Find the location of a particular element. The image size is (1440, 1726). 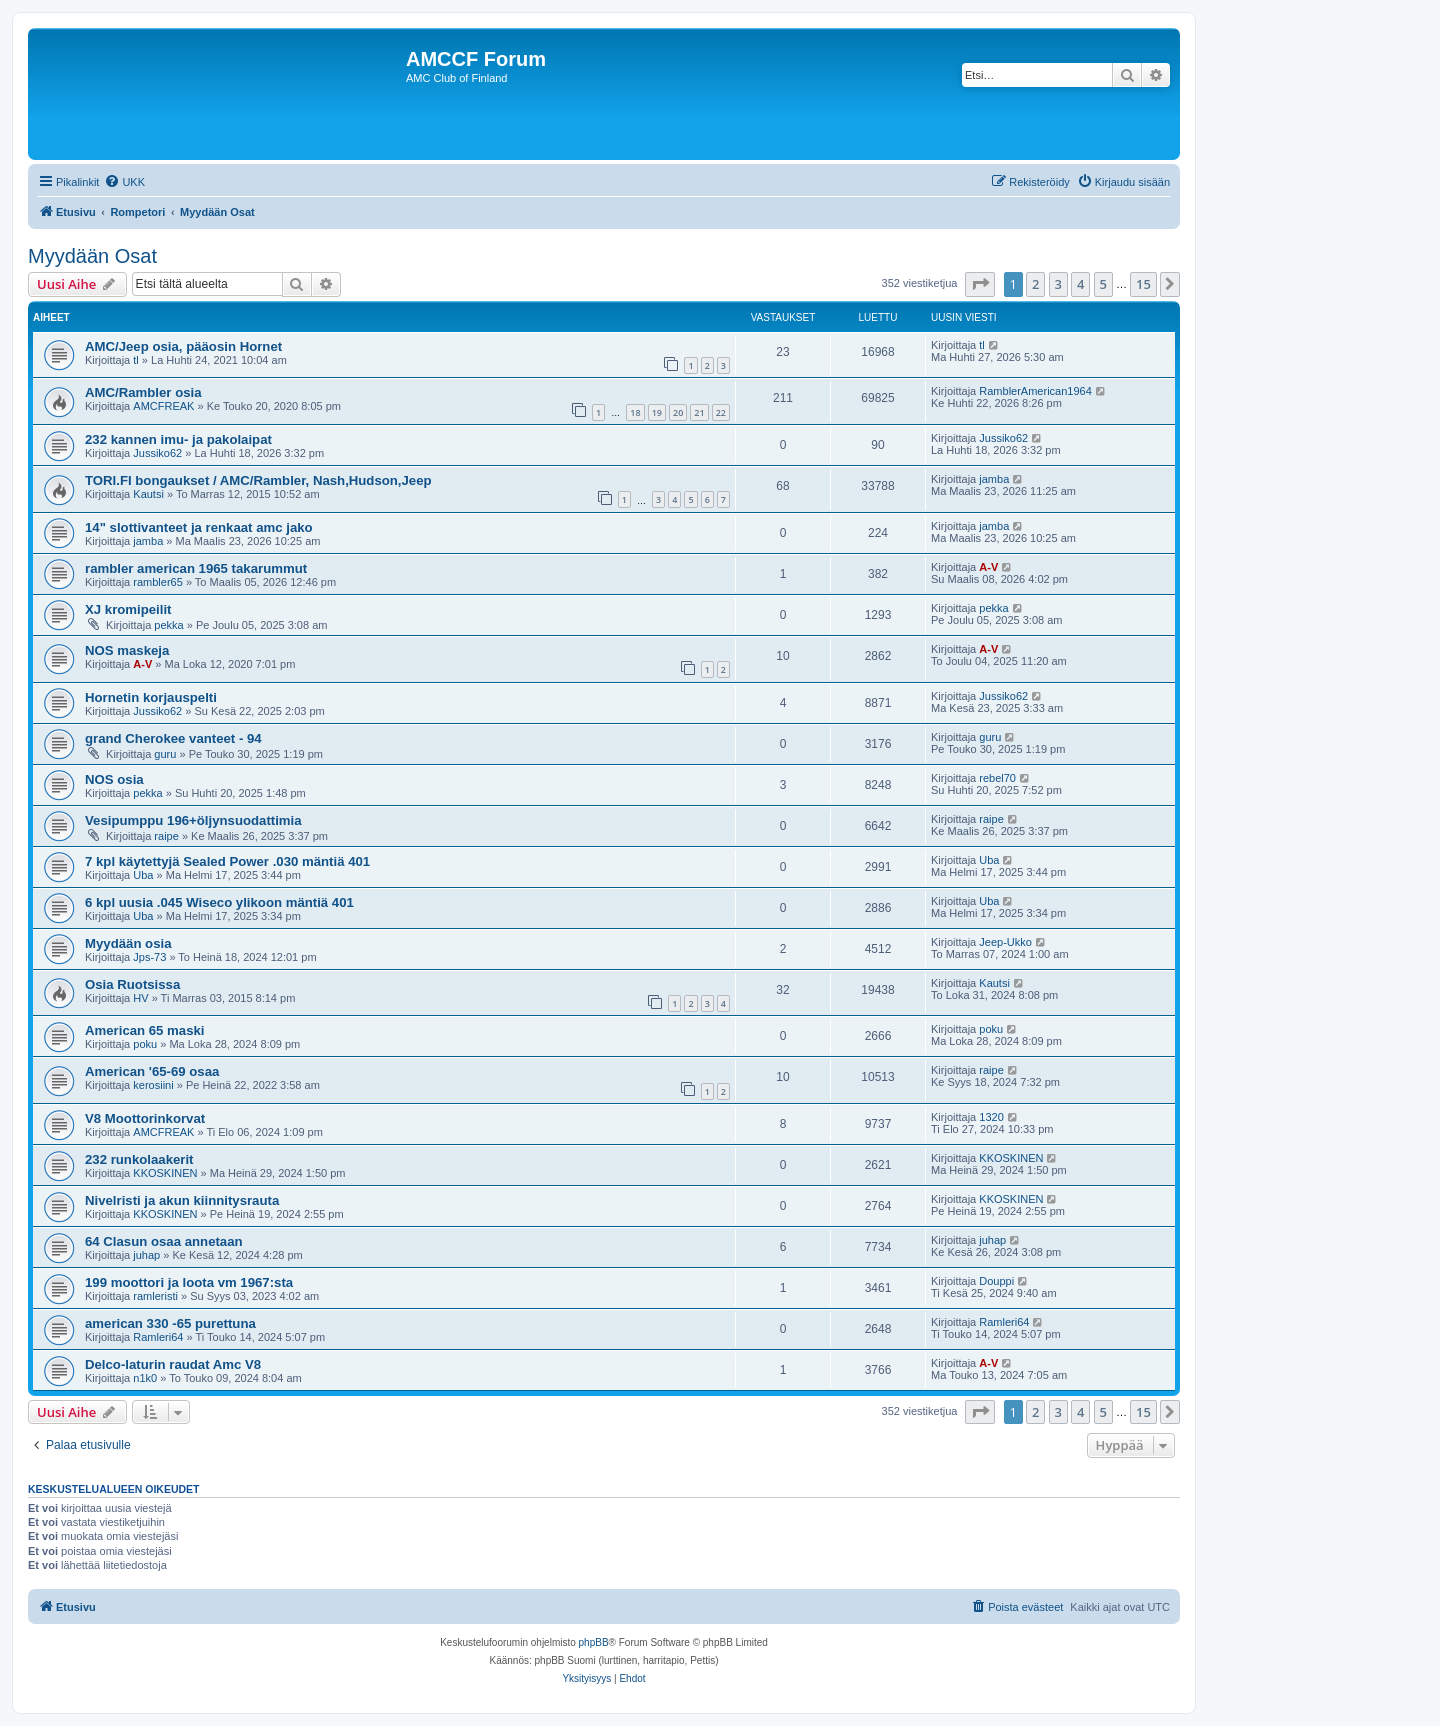

guru is located at coordinates (165, 754).